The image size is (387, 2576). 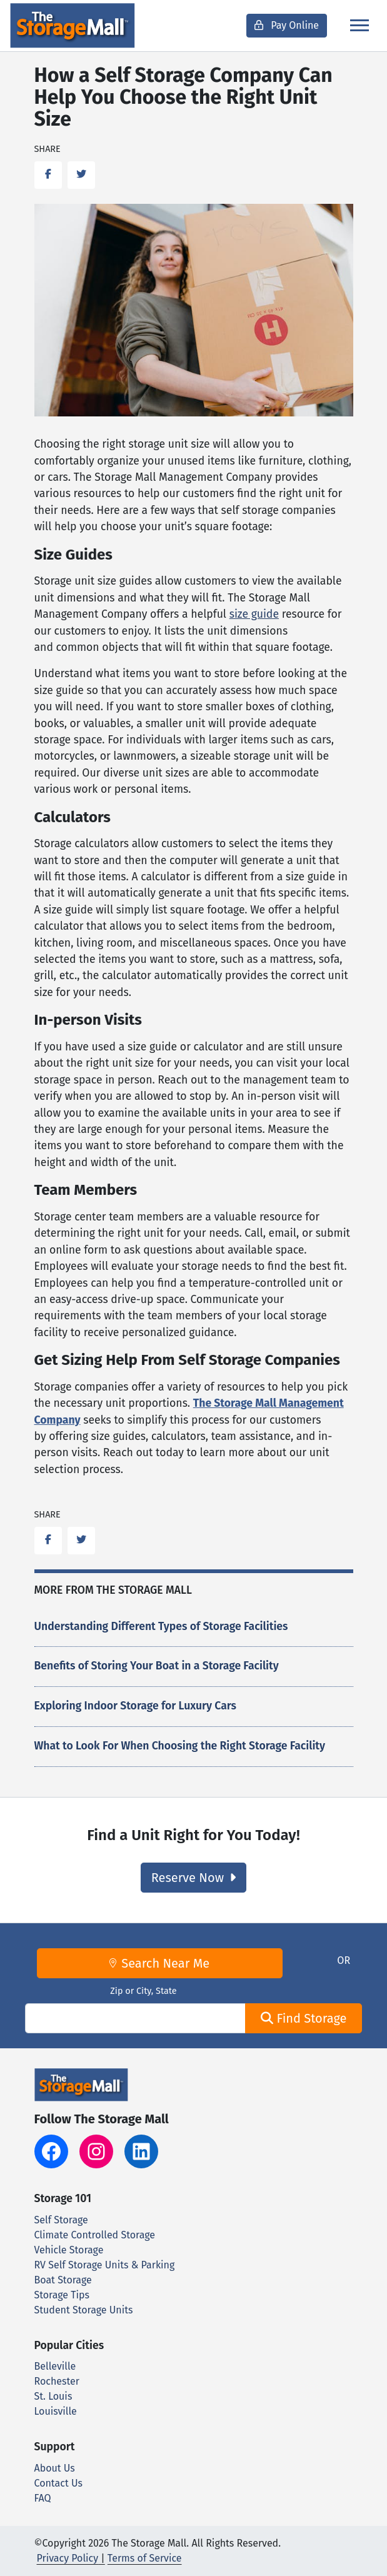 I want to click on Contact Us, so click(x=58, y=2483).